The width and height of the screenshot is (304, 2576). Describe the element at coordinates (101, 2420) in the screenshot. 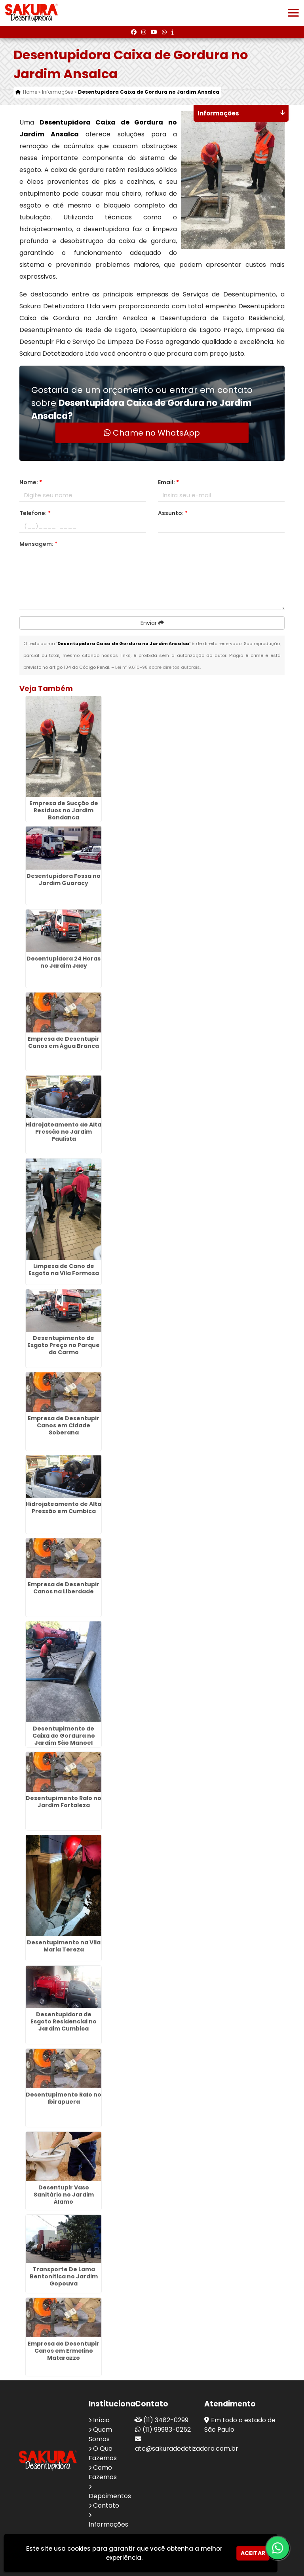

I see `Início` at that location.